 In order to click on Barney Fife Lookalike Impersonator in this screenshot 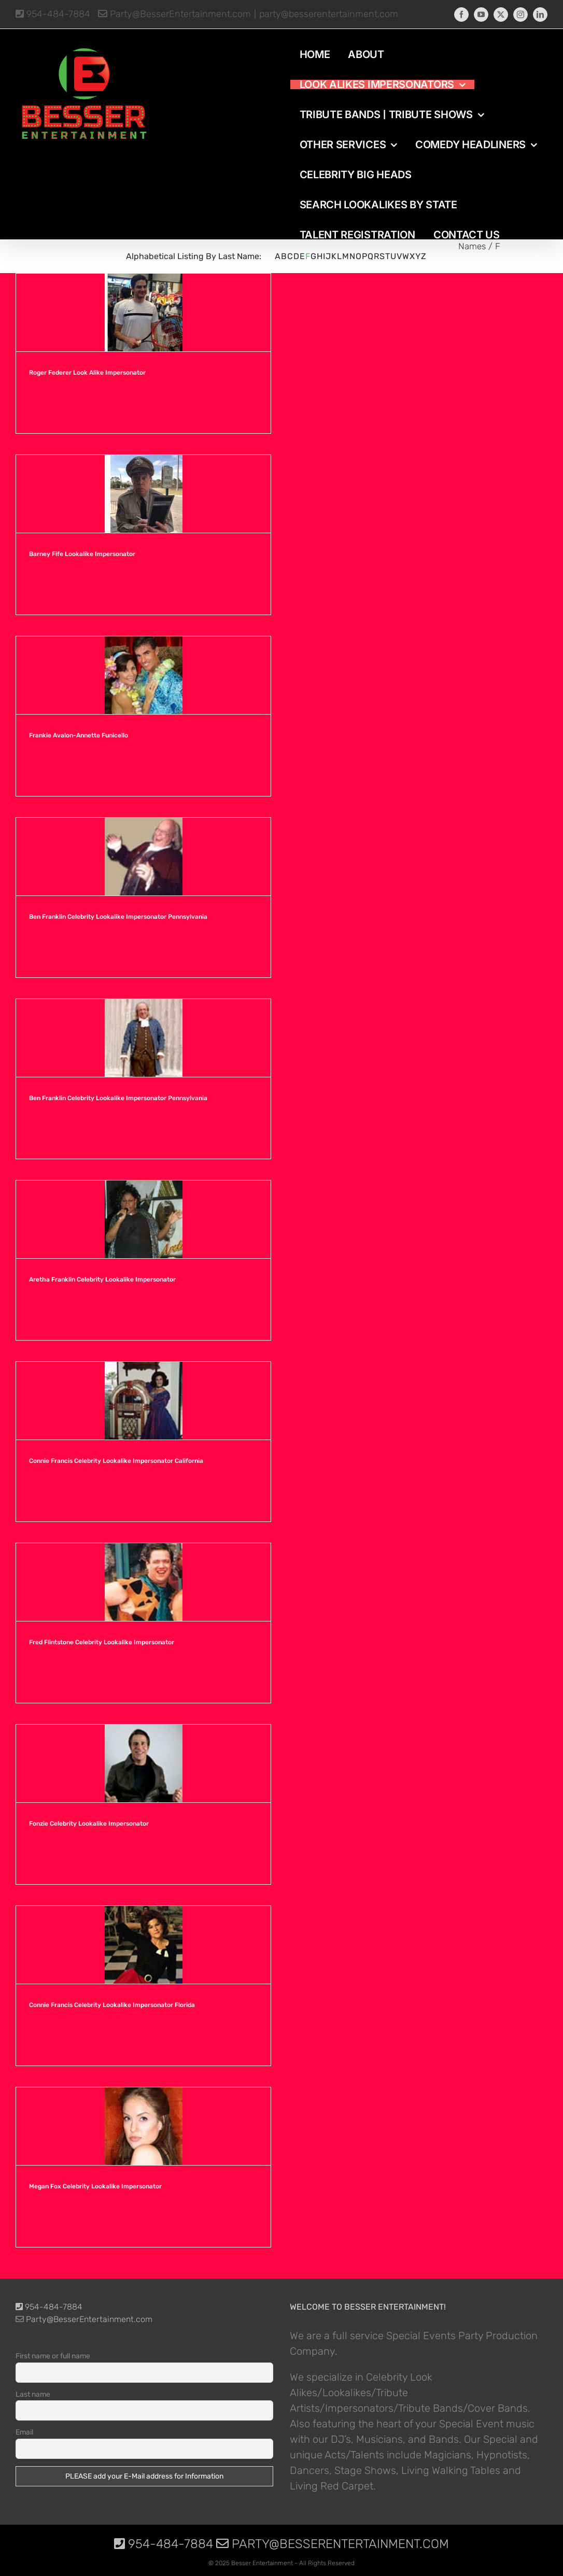, I will do `click(82, 554)`.